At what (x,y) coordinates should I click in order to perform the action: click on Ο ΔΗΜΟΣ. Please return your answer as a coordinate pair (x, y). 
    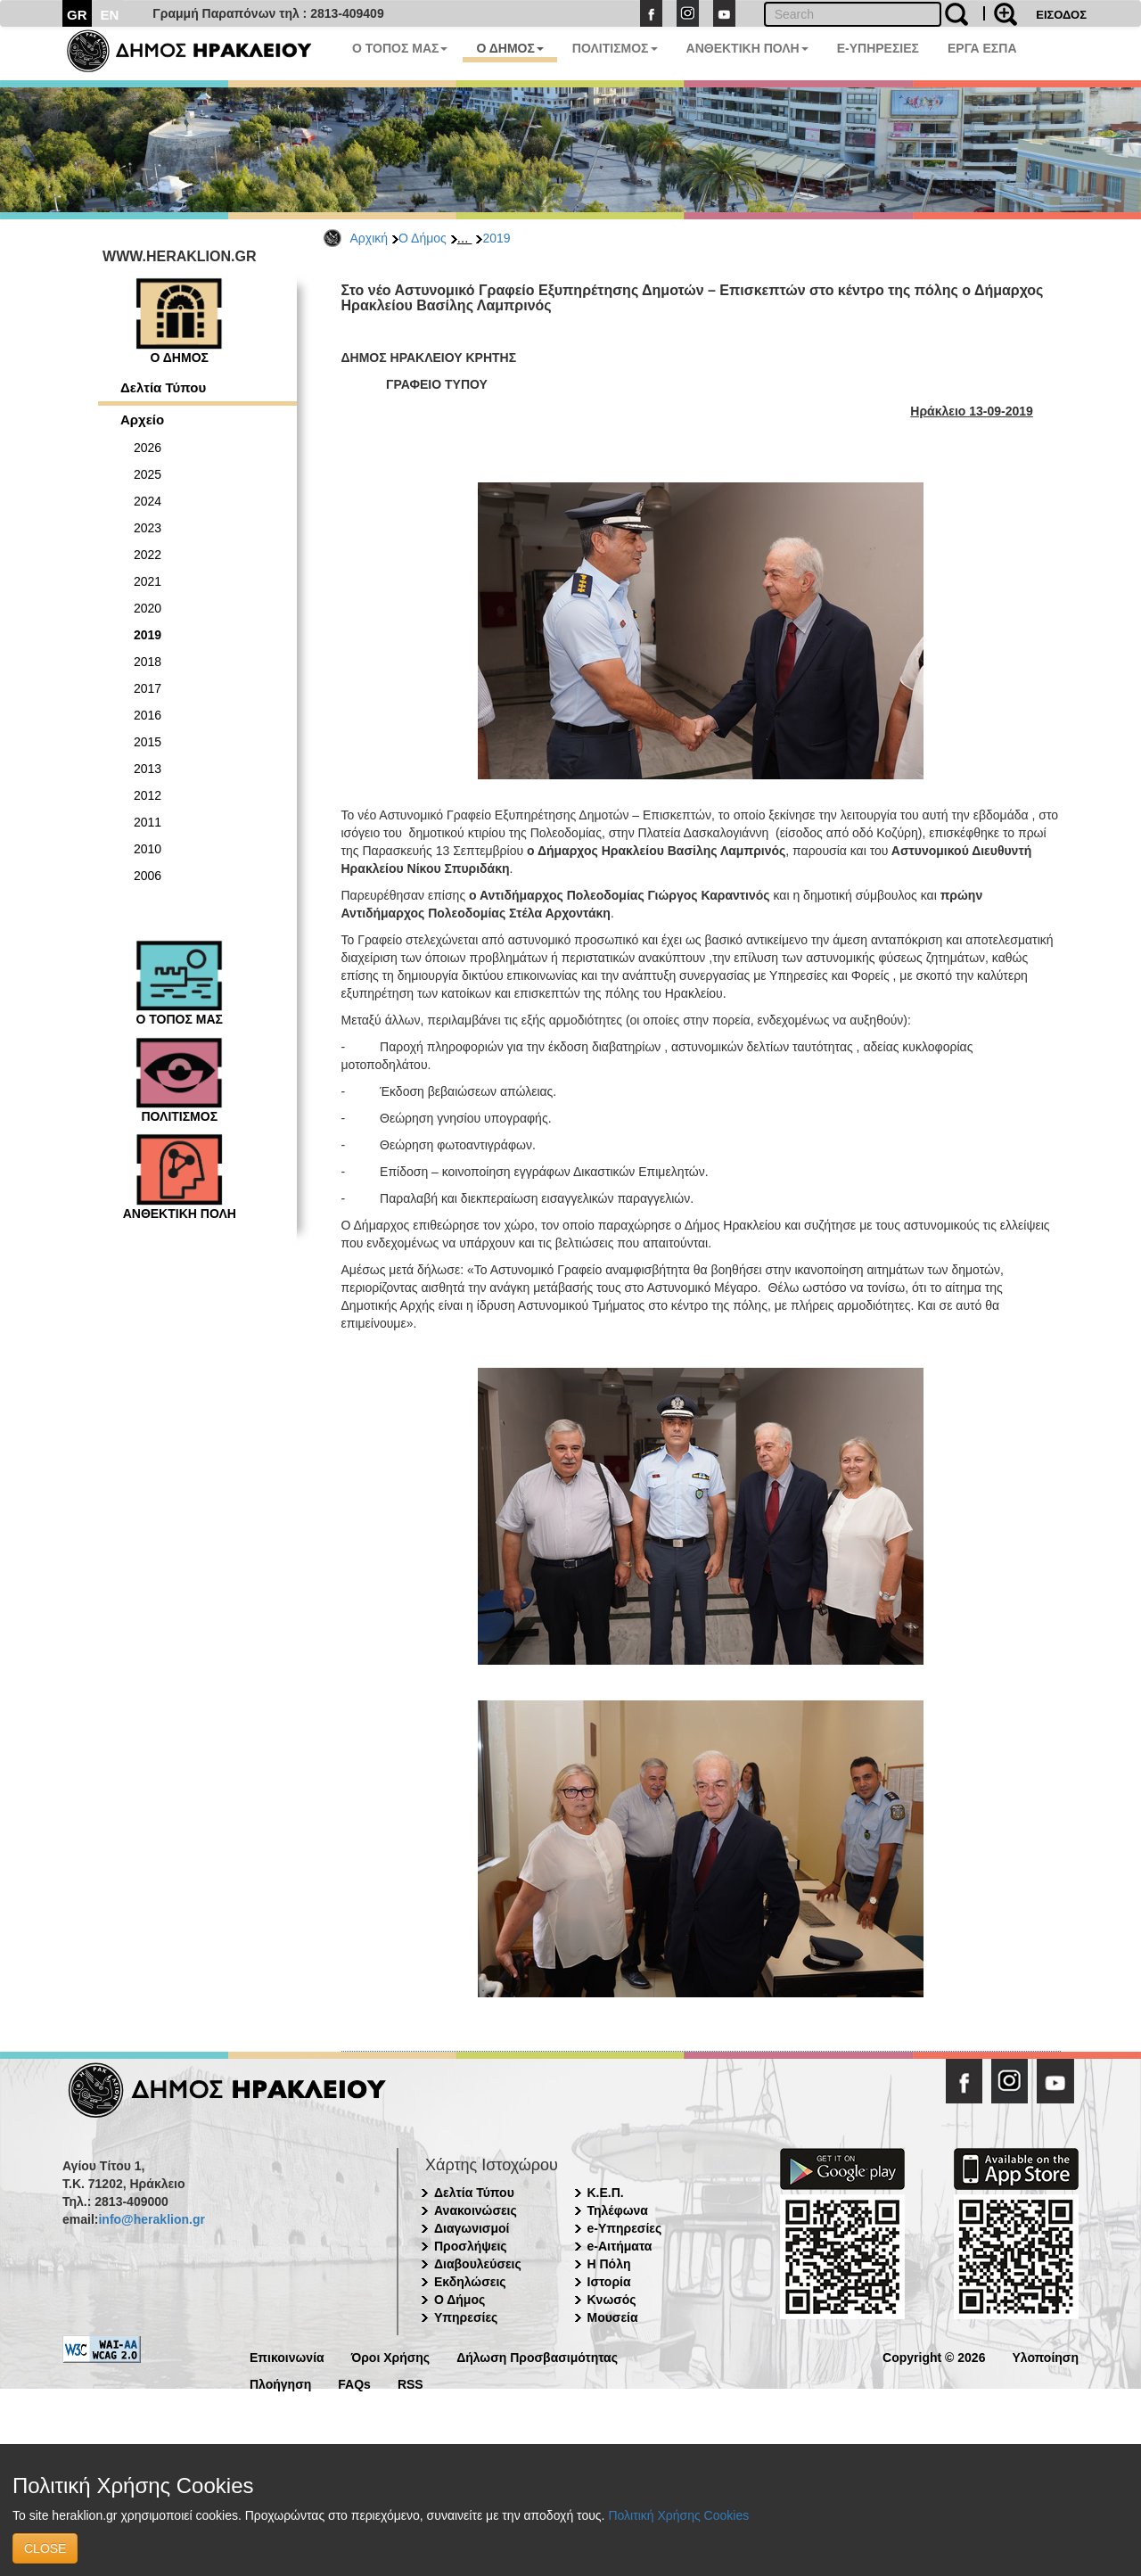
    Looking at the image, I should click on (509, 48).